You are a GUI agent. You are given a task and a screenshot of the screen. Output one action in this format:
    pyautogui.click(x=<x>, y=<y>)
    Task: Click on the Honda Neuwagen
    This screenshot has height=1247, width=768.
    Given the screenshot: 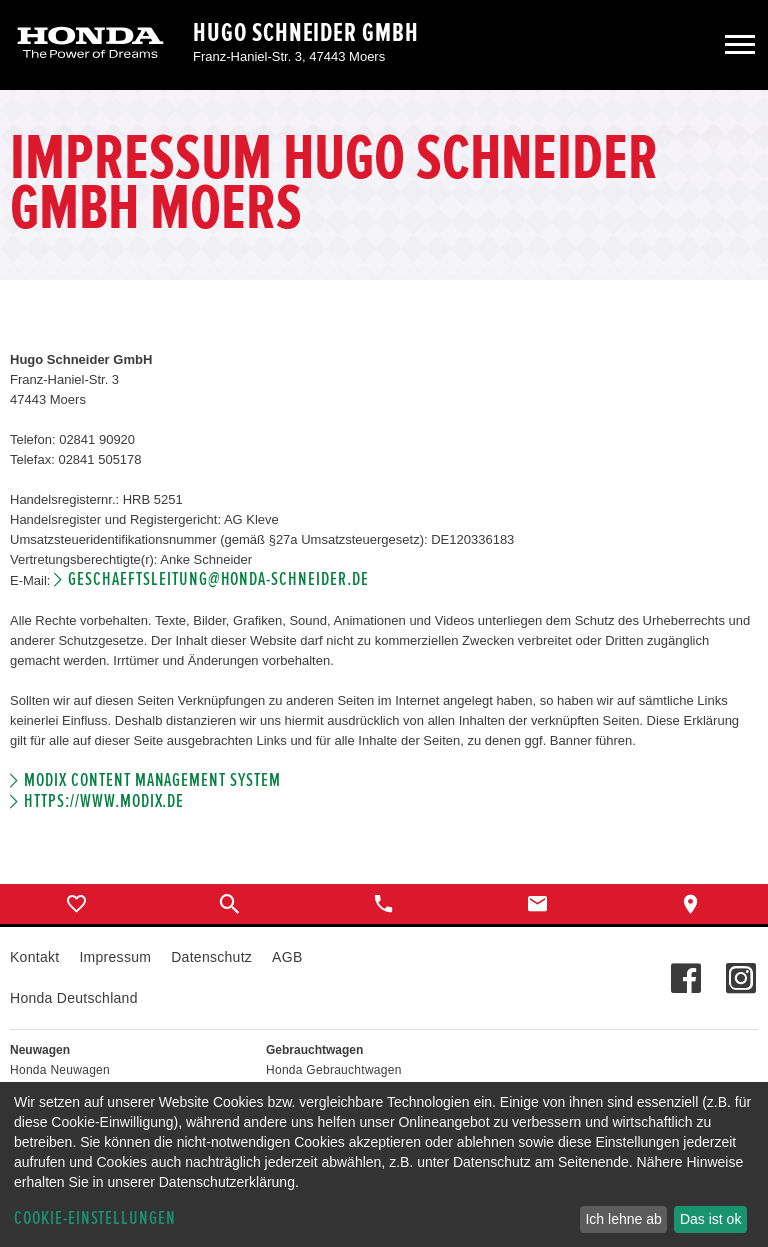 What is the action you would take?
    pyautogui.click(x=60, y=1070)
    